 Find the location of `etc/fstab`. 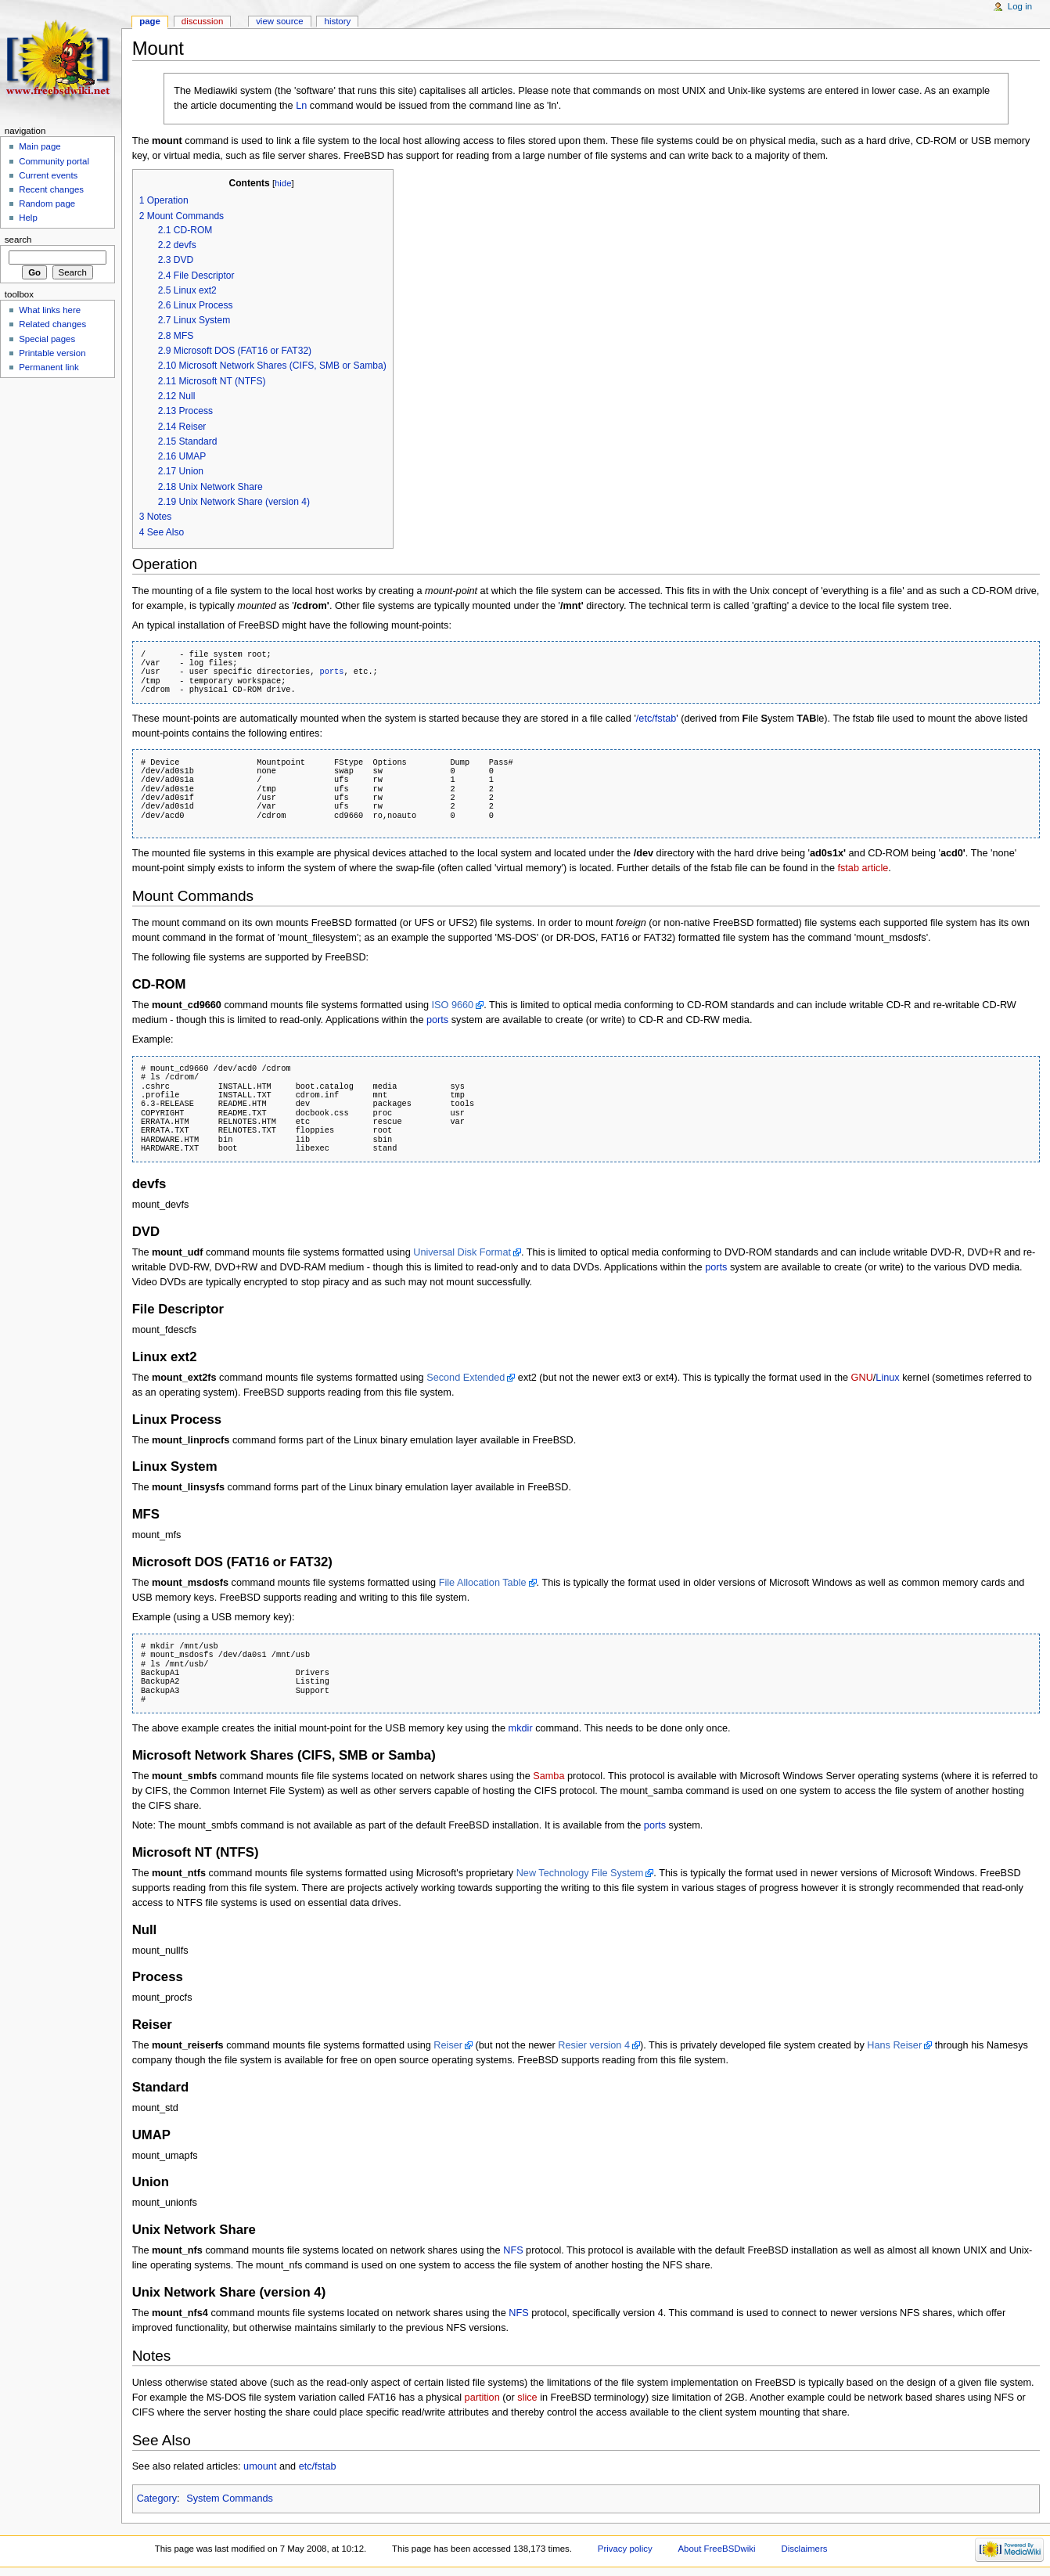

etc/fstab is located at coordinates (317, 2466).